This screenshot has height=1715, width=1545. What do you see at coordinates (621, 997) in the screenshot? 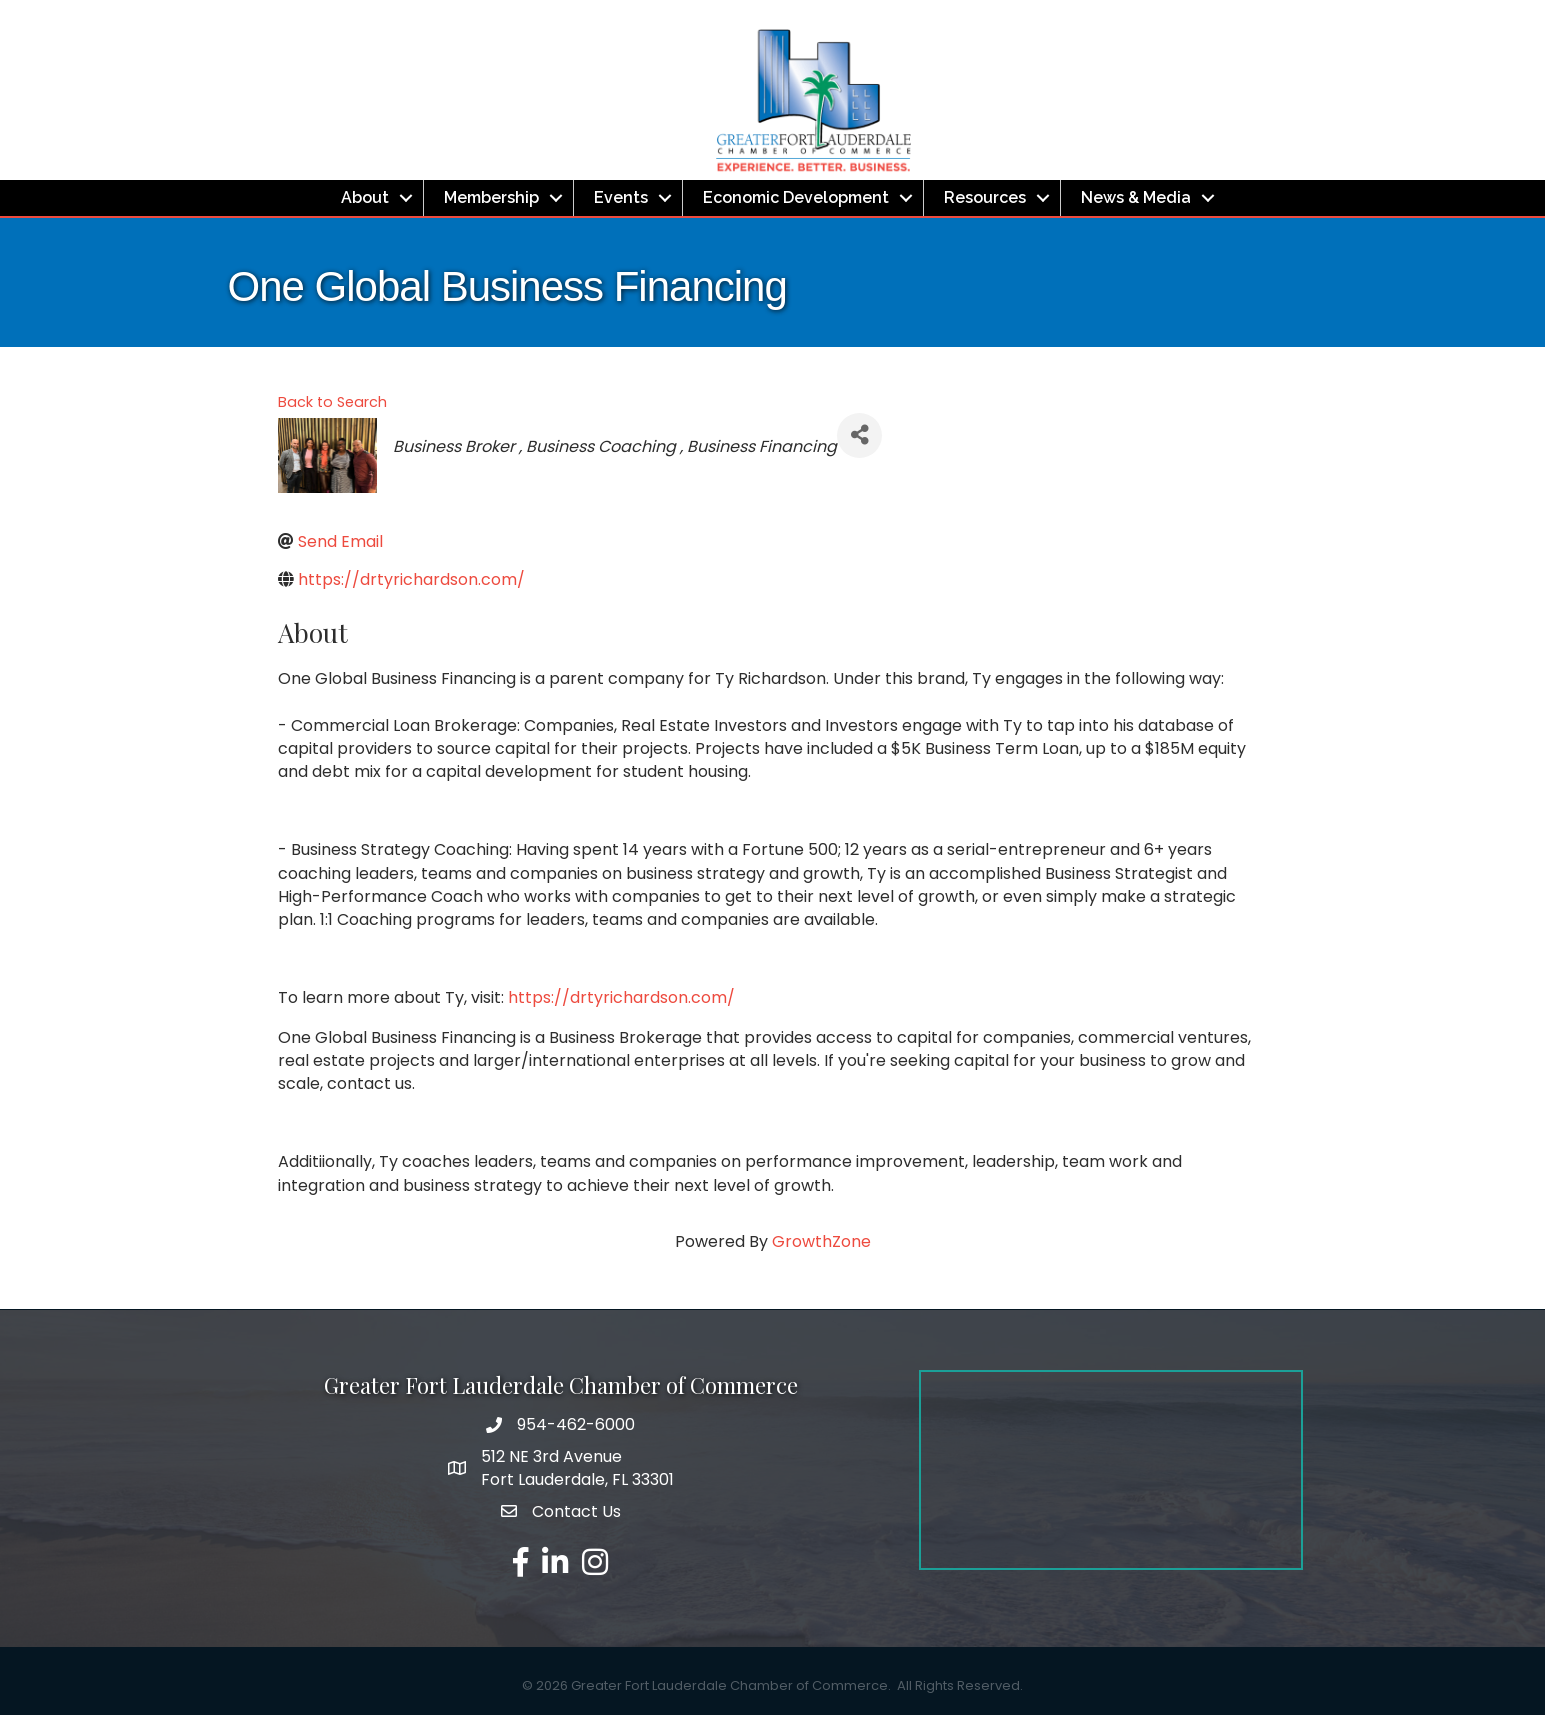
I see `https://drtyrichardson.com/` at bounding box center [621, 997].